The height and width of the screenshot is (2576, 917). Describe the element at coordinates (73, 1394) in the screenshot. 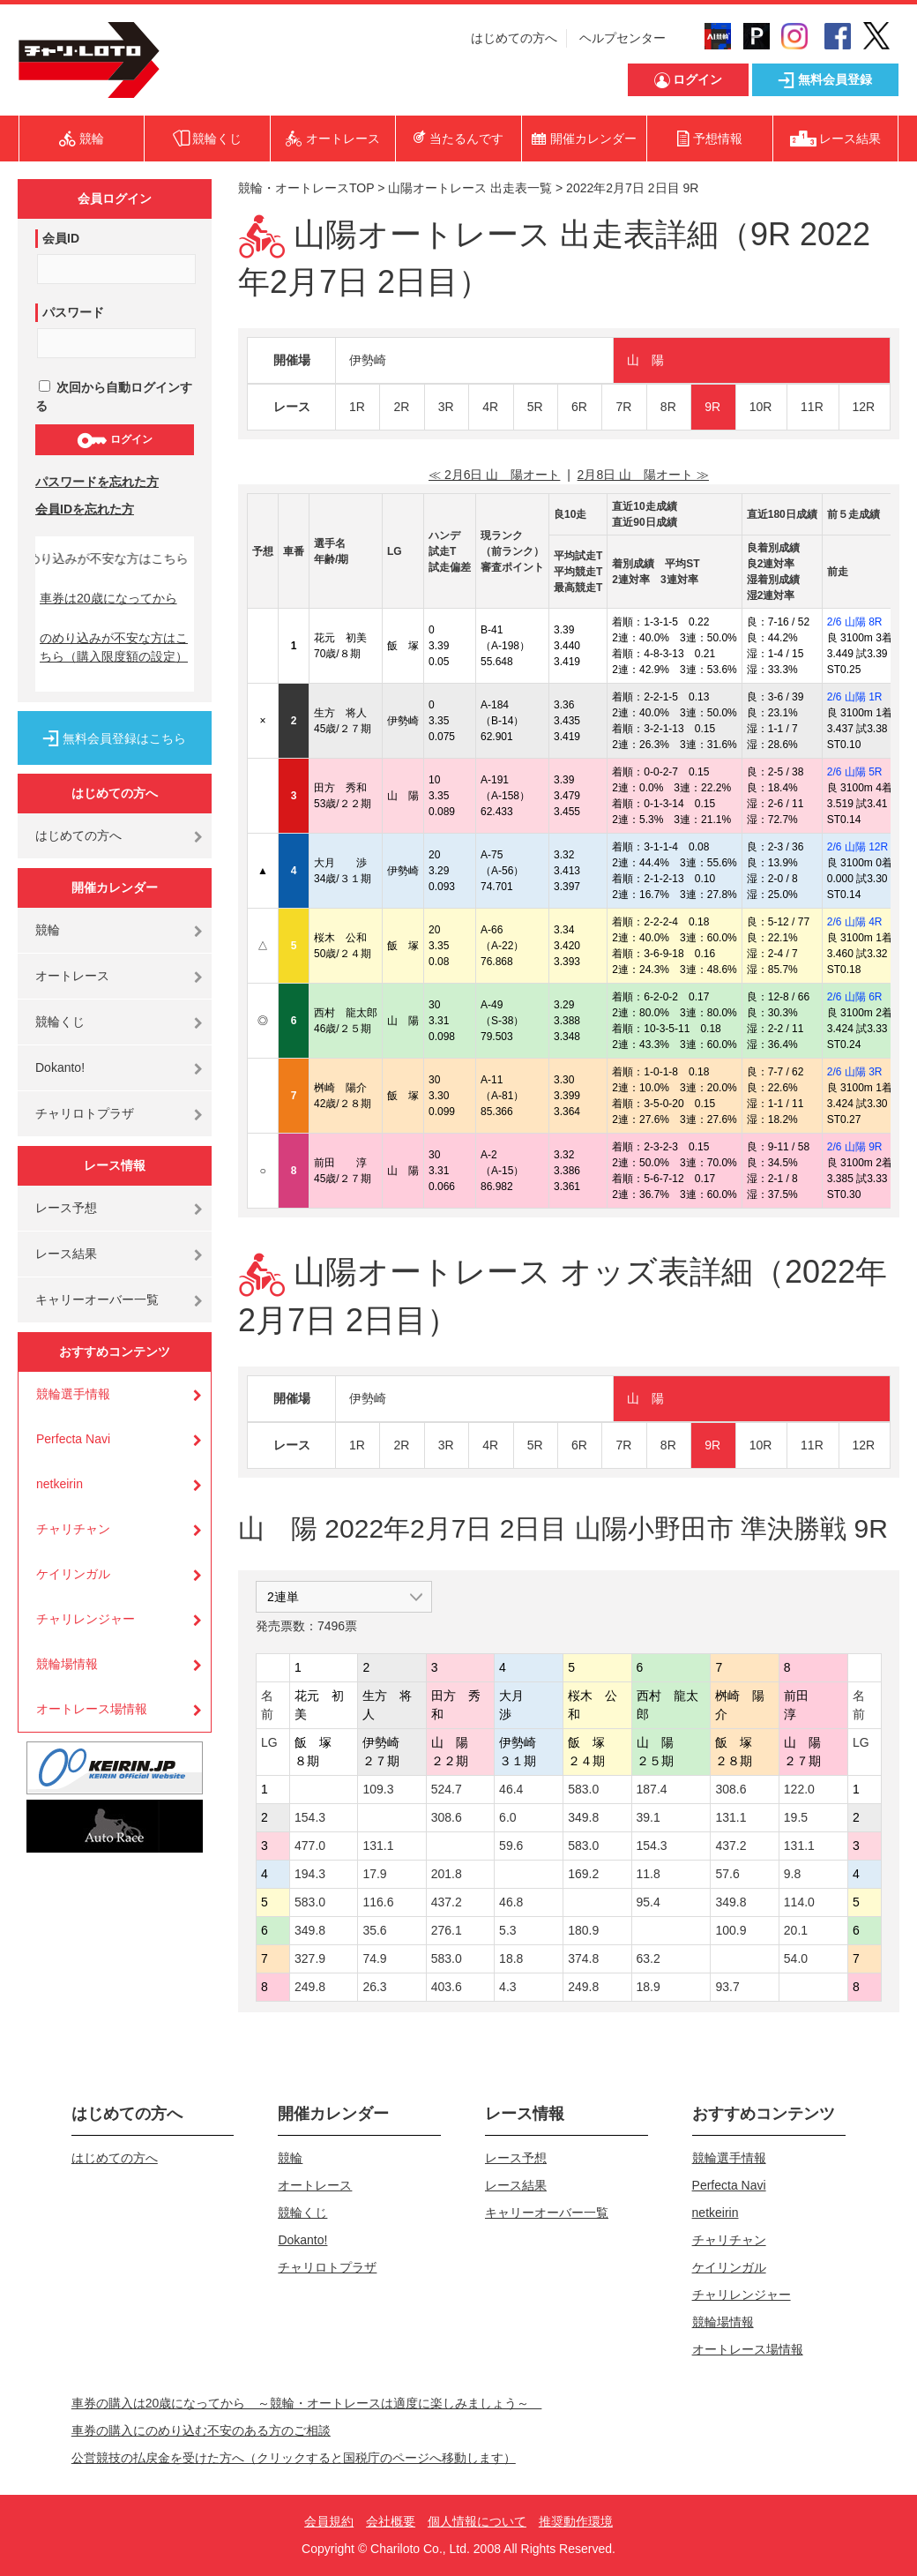

I see `競輪選手情報` at that location.